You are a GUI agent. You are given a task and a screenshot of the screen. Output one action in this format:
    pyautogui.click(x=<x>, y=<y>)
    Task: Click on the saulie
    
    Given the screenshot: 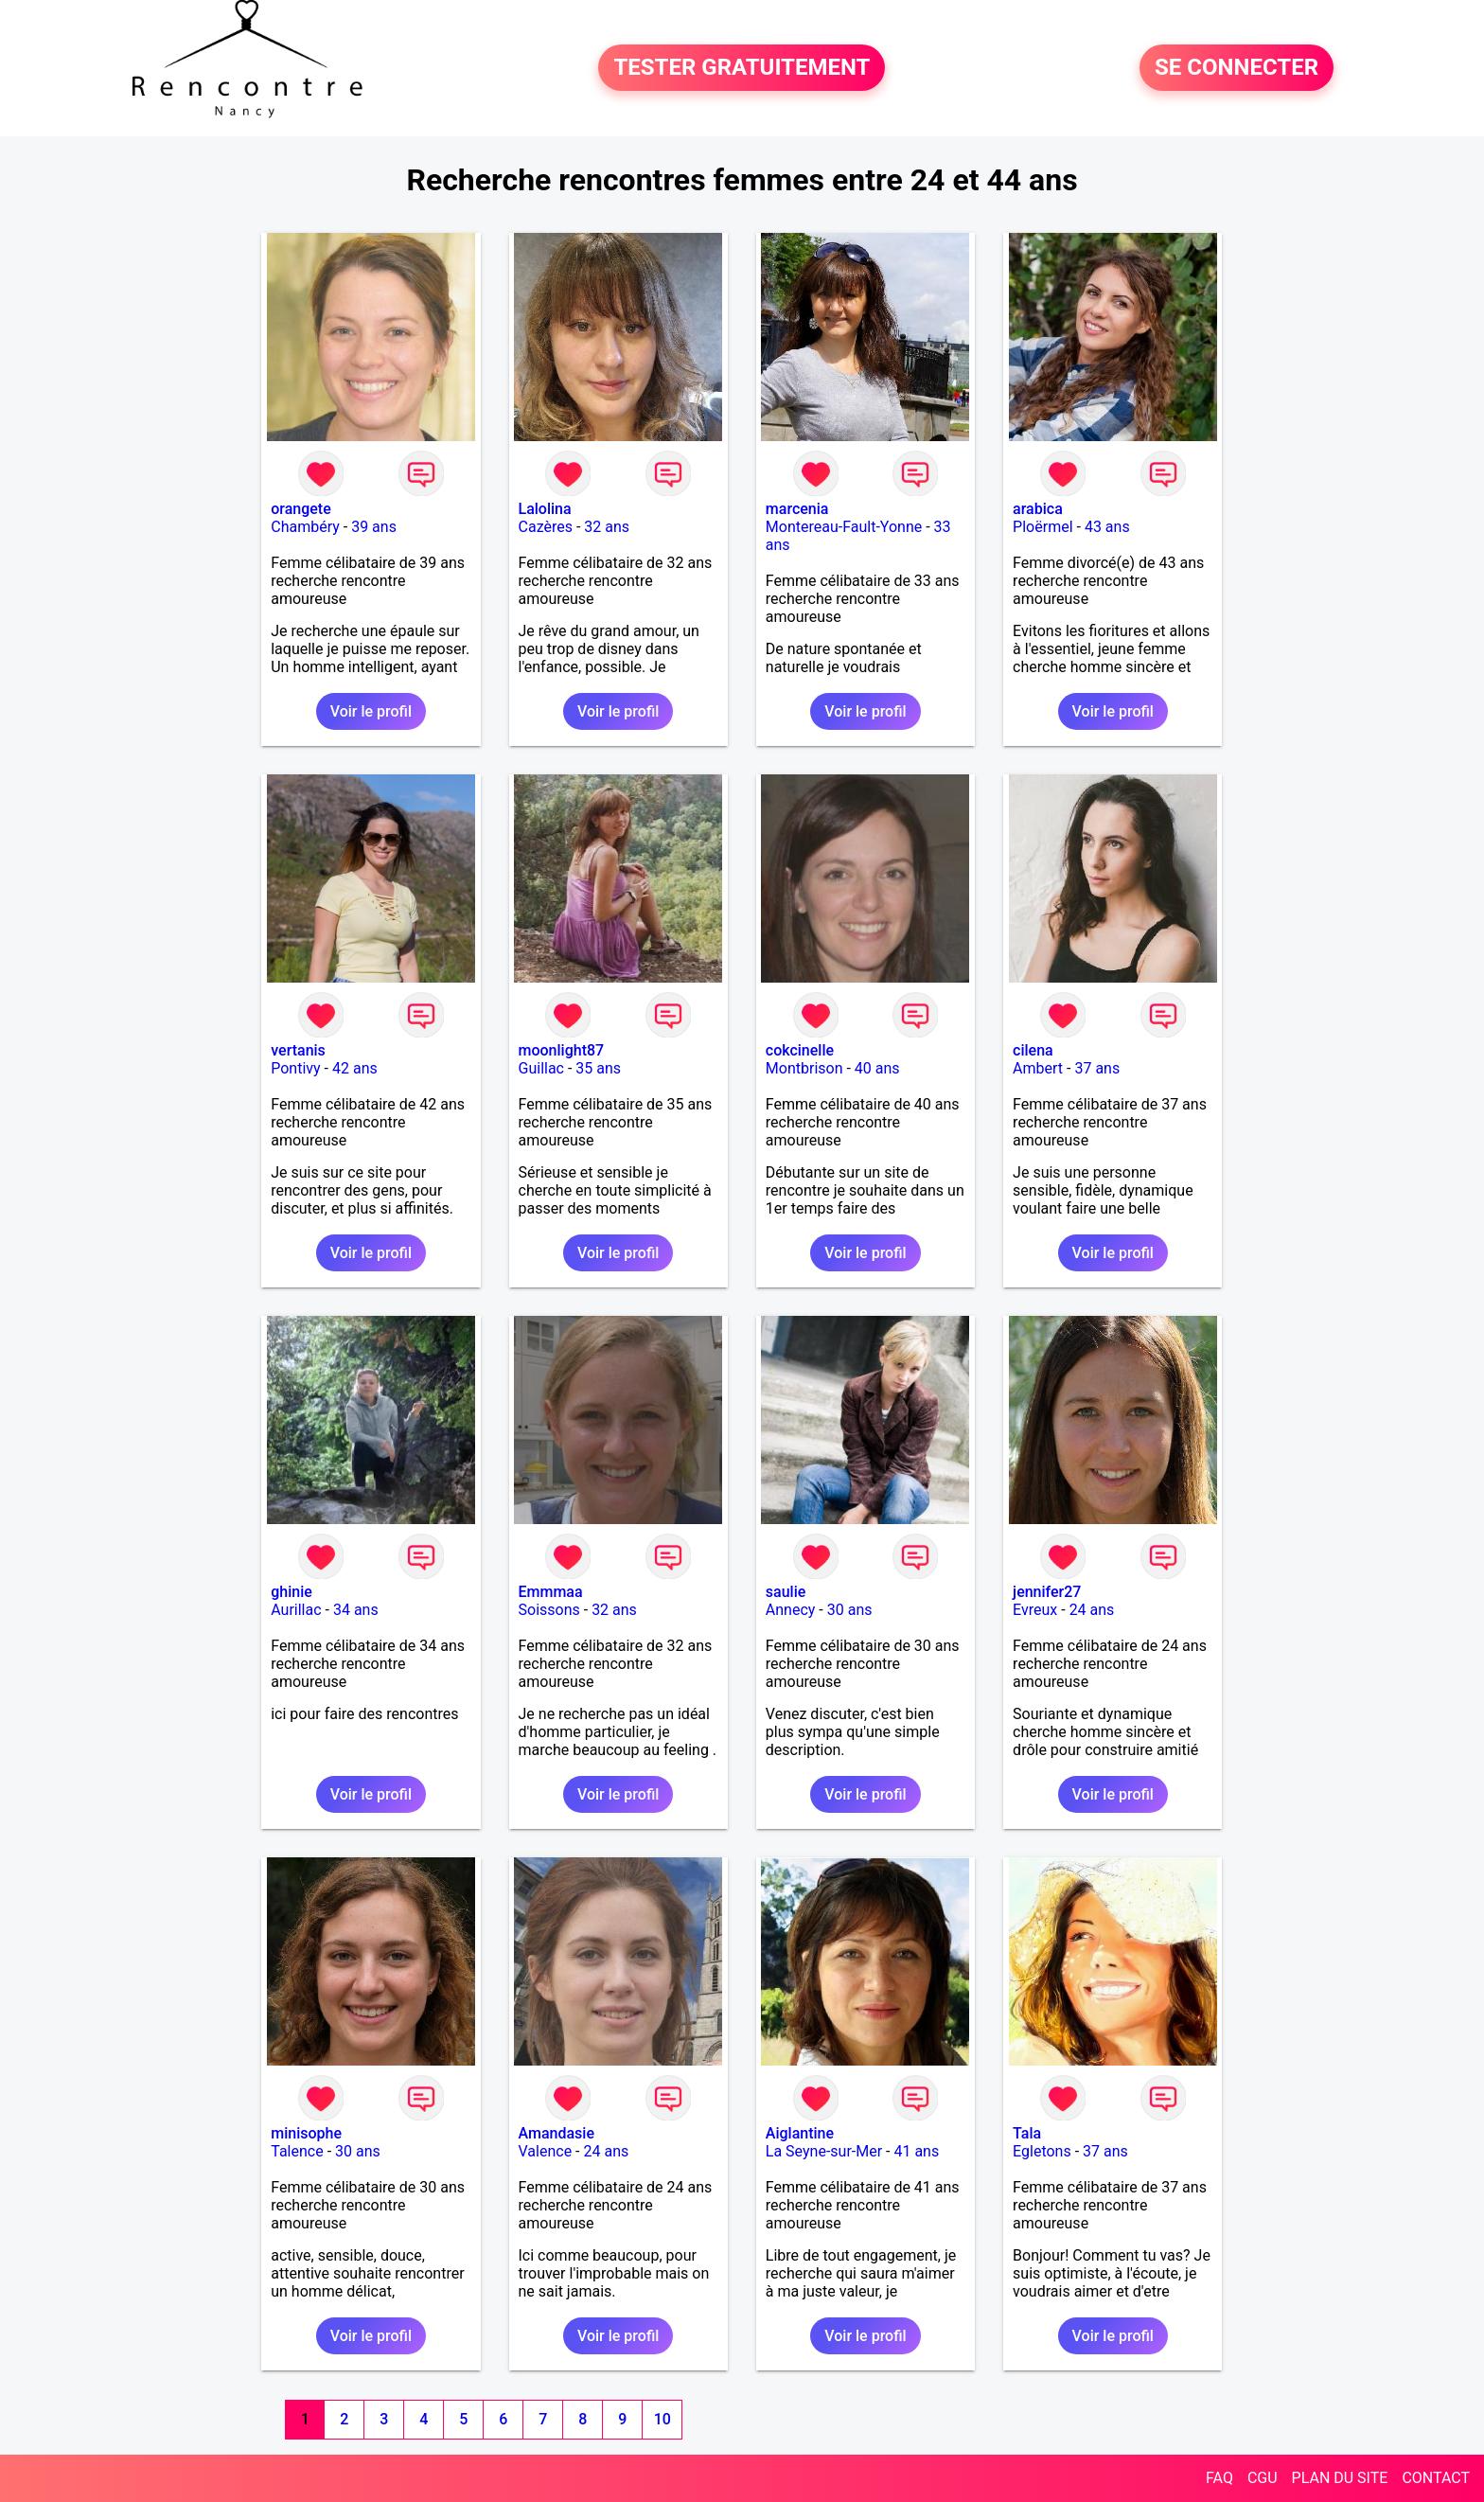 What is the action you would take?
    pyautogui.click(x=785, y=1592)
    